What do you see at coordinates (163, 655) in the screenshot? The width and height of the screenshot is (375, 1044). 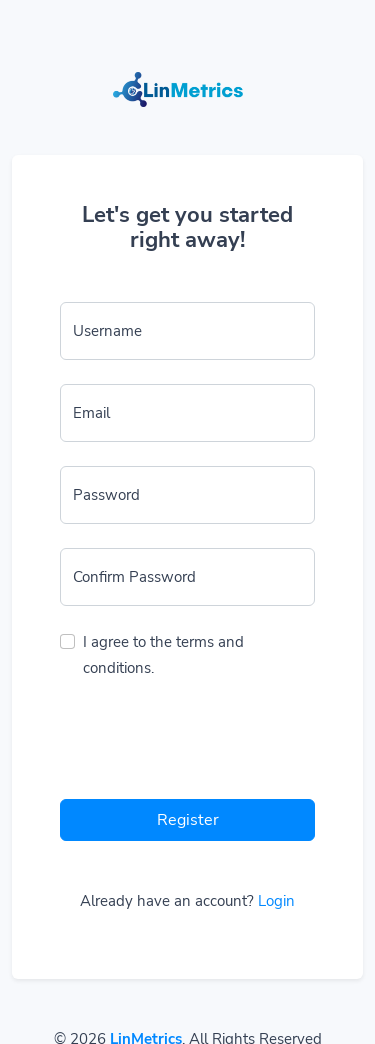 I see `I agree to the terms and conditions.` at bounding box center [163, 655].